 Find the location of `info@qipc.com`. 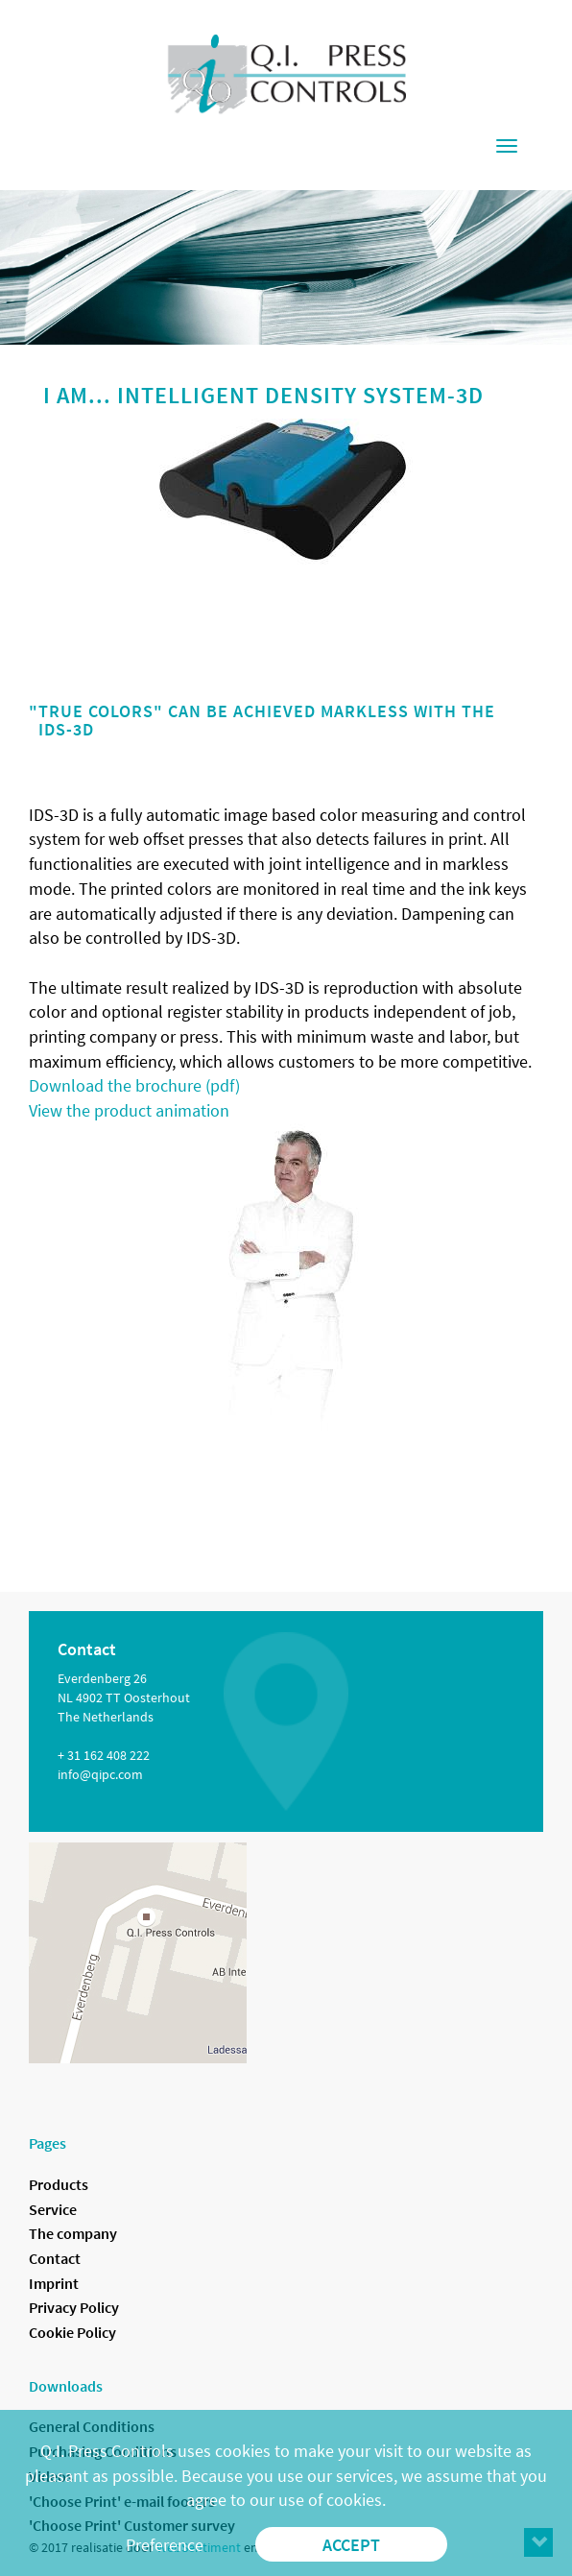

info@qipc.com is located at coordinates (100, 1774).